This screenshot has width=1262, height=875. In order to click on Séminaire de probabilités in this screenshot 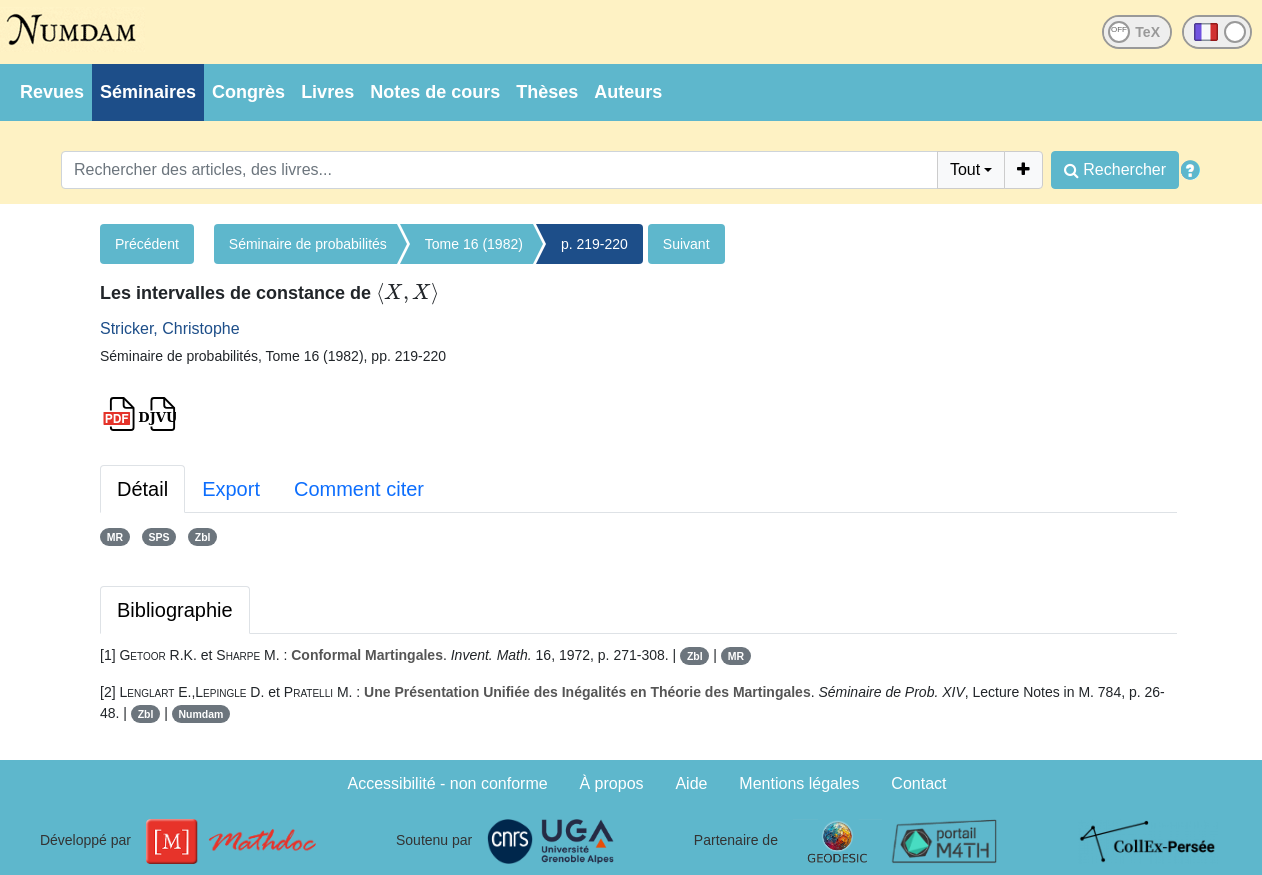, I will do `click(308, 244)`.